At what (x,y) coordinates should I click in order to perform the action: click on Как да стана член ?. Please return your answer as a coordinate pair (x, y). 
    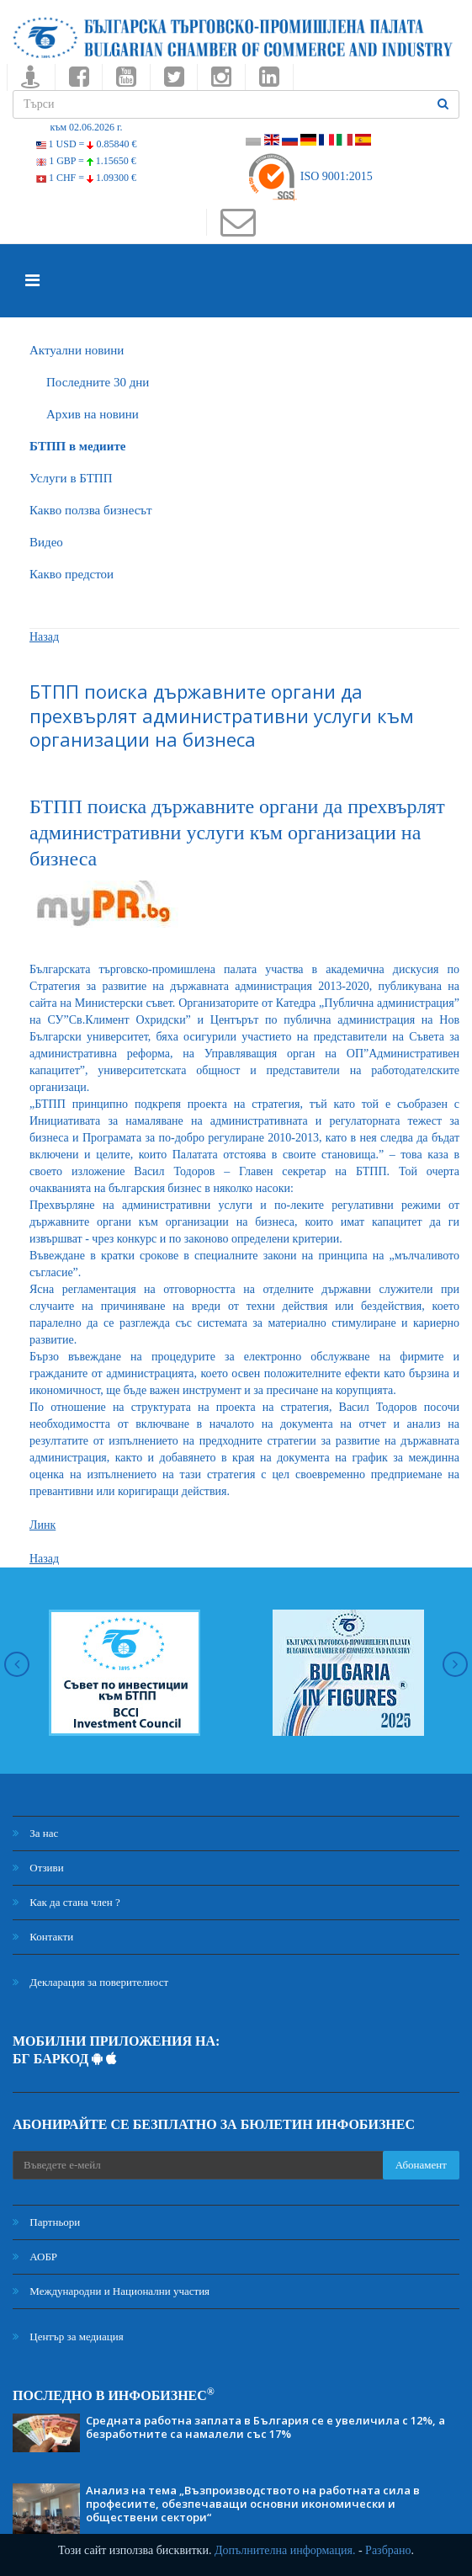
    Looking at the image, I should click on (66, 1902).